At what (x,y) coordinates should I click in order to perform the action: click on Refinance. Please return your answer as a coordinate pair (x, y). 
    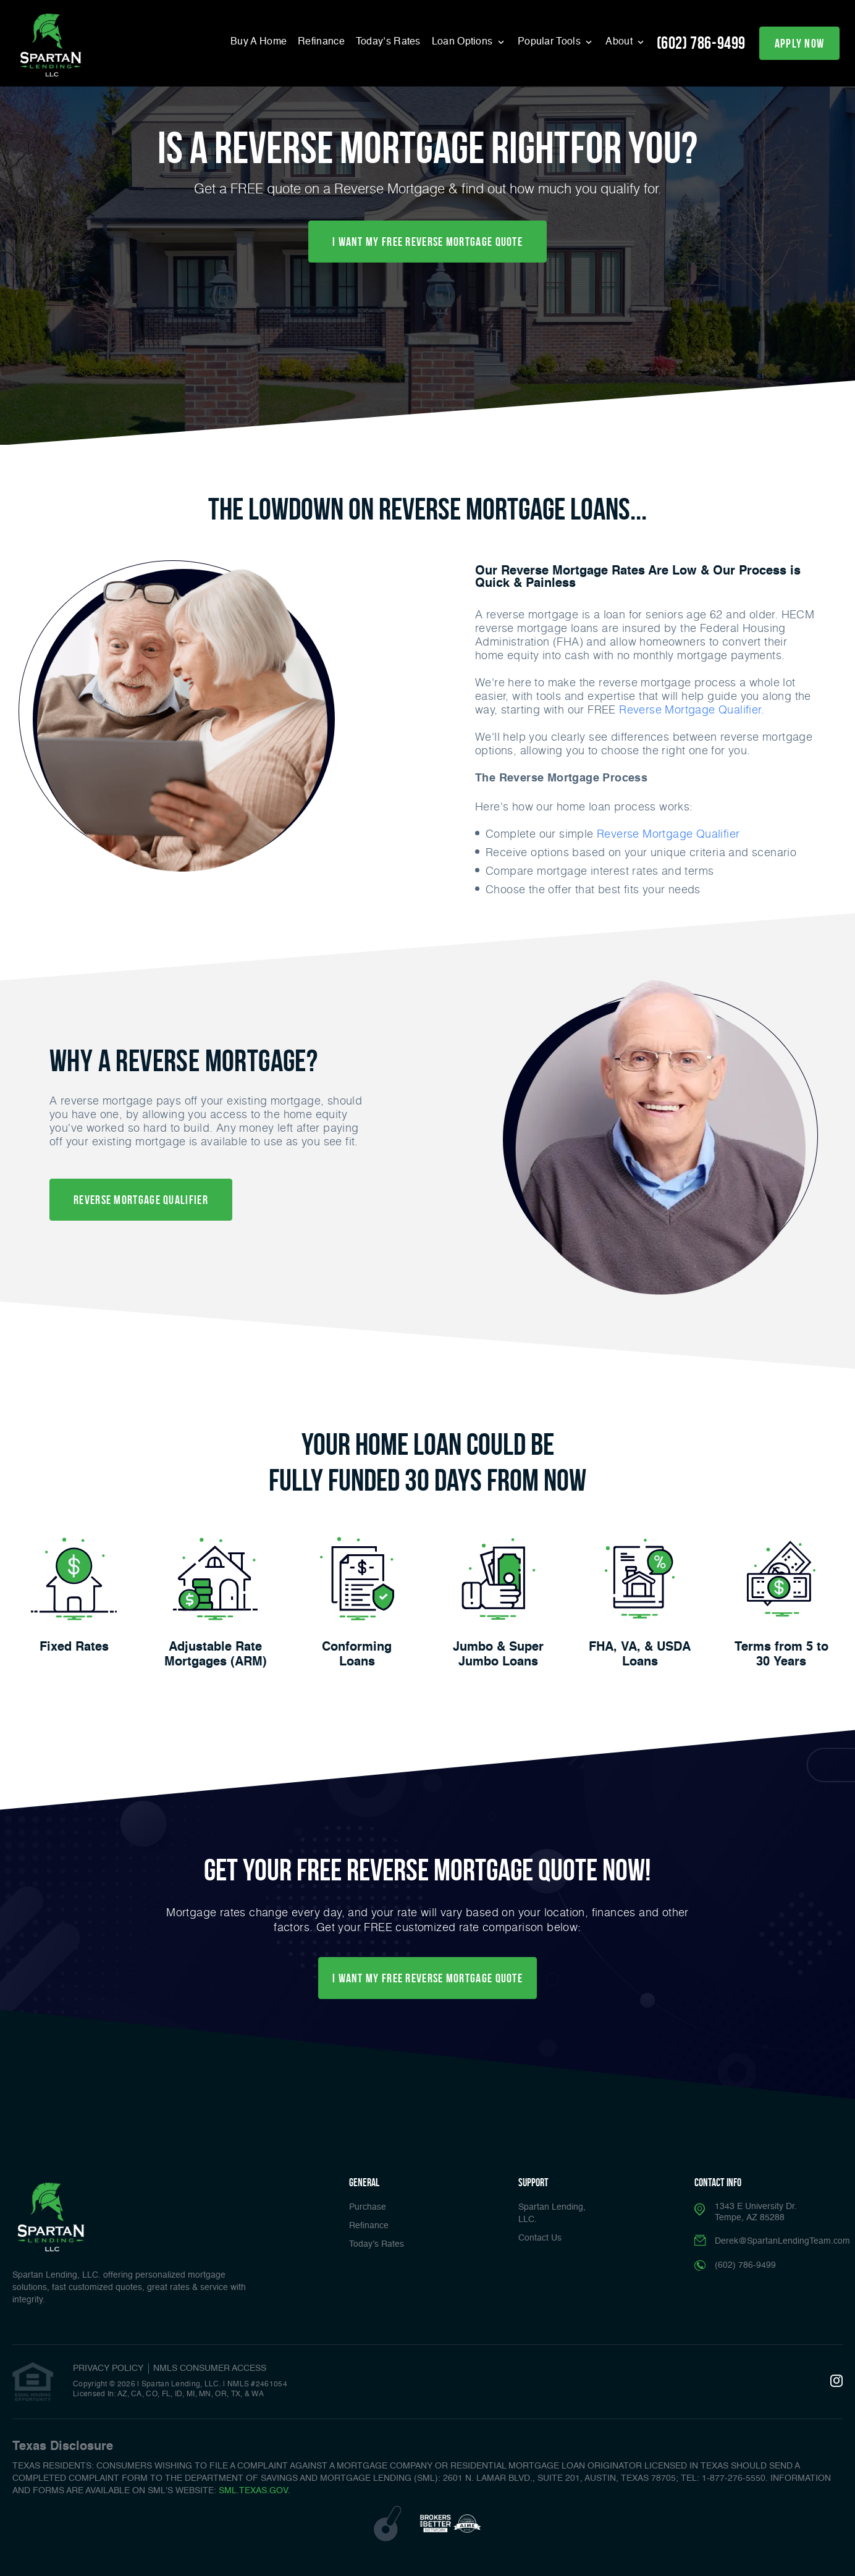
    Looking at the image, I should click on (321, 42).